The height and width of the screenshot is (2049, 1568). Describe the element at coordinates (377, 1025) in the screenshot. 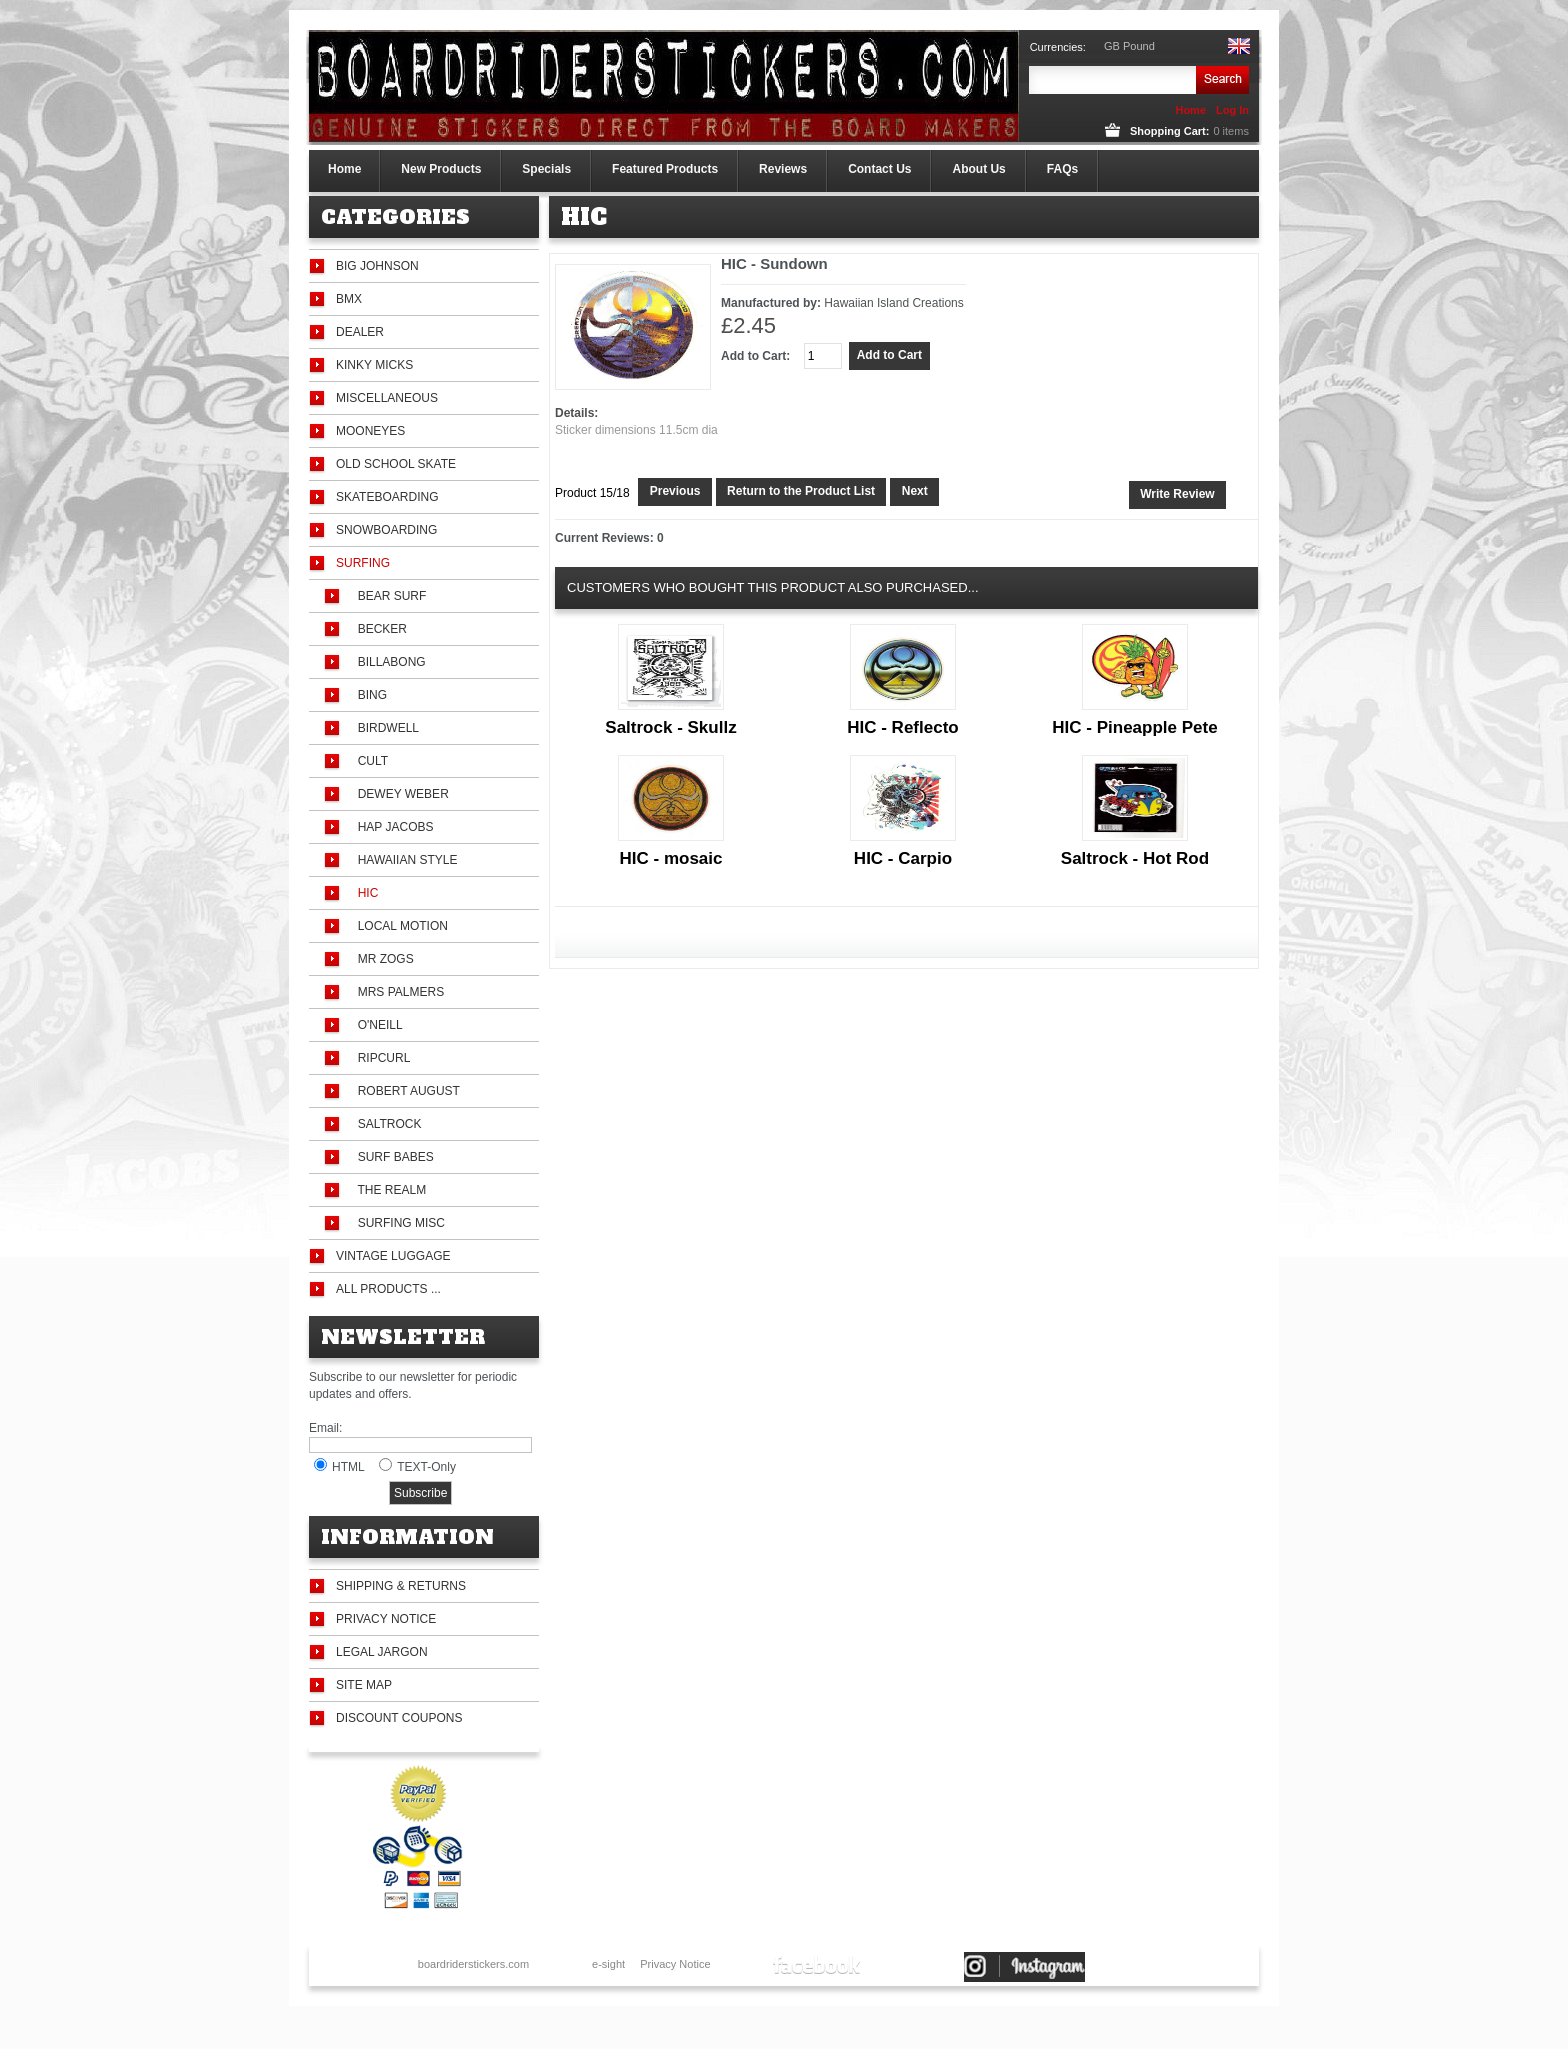

I see `O'Neill` at that location.